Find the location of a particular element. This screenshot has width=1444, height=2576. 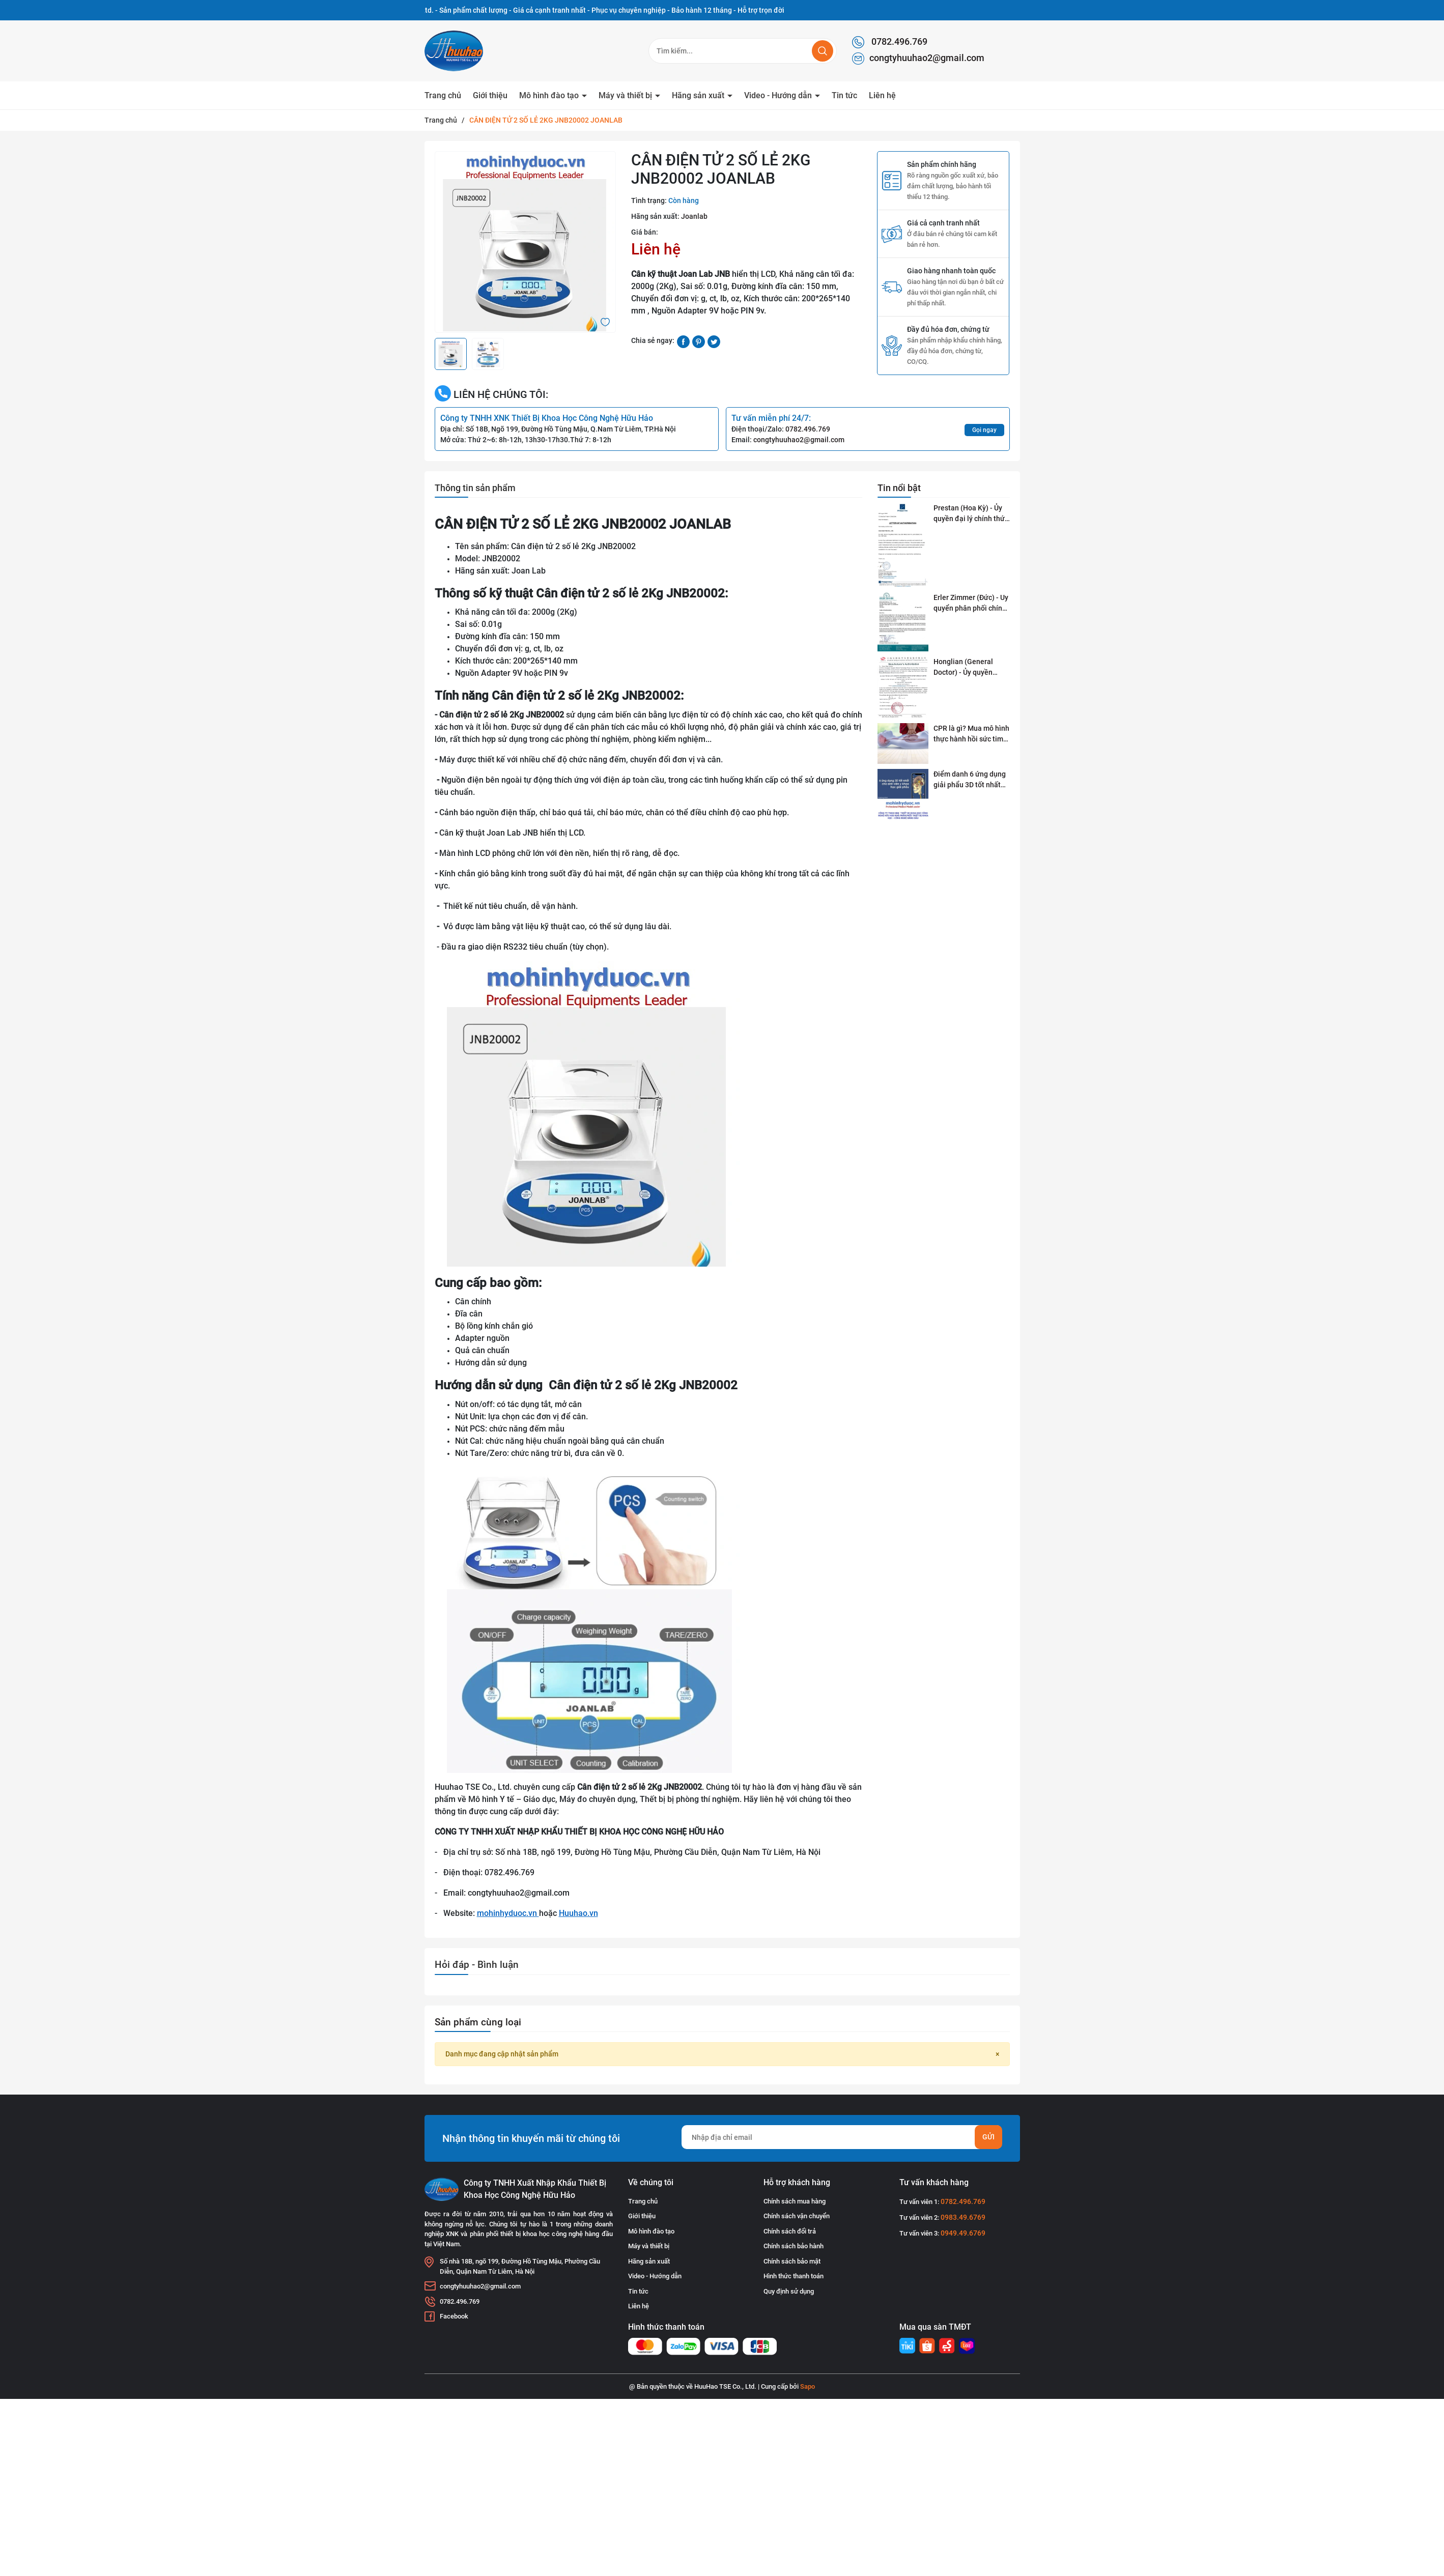

Chính sách bảo mật is located at coordinates (791, 2261).